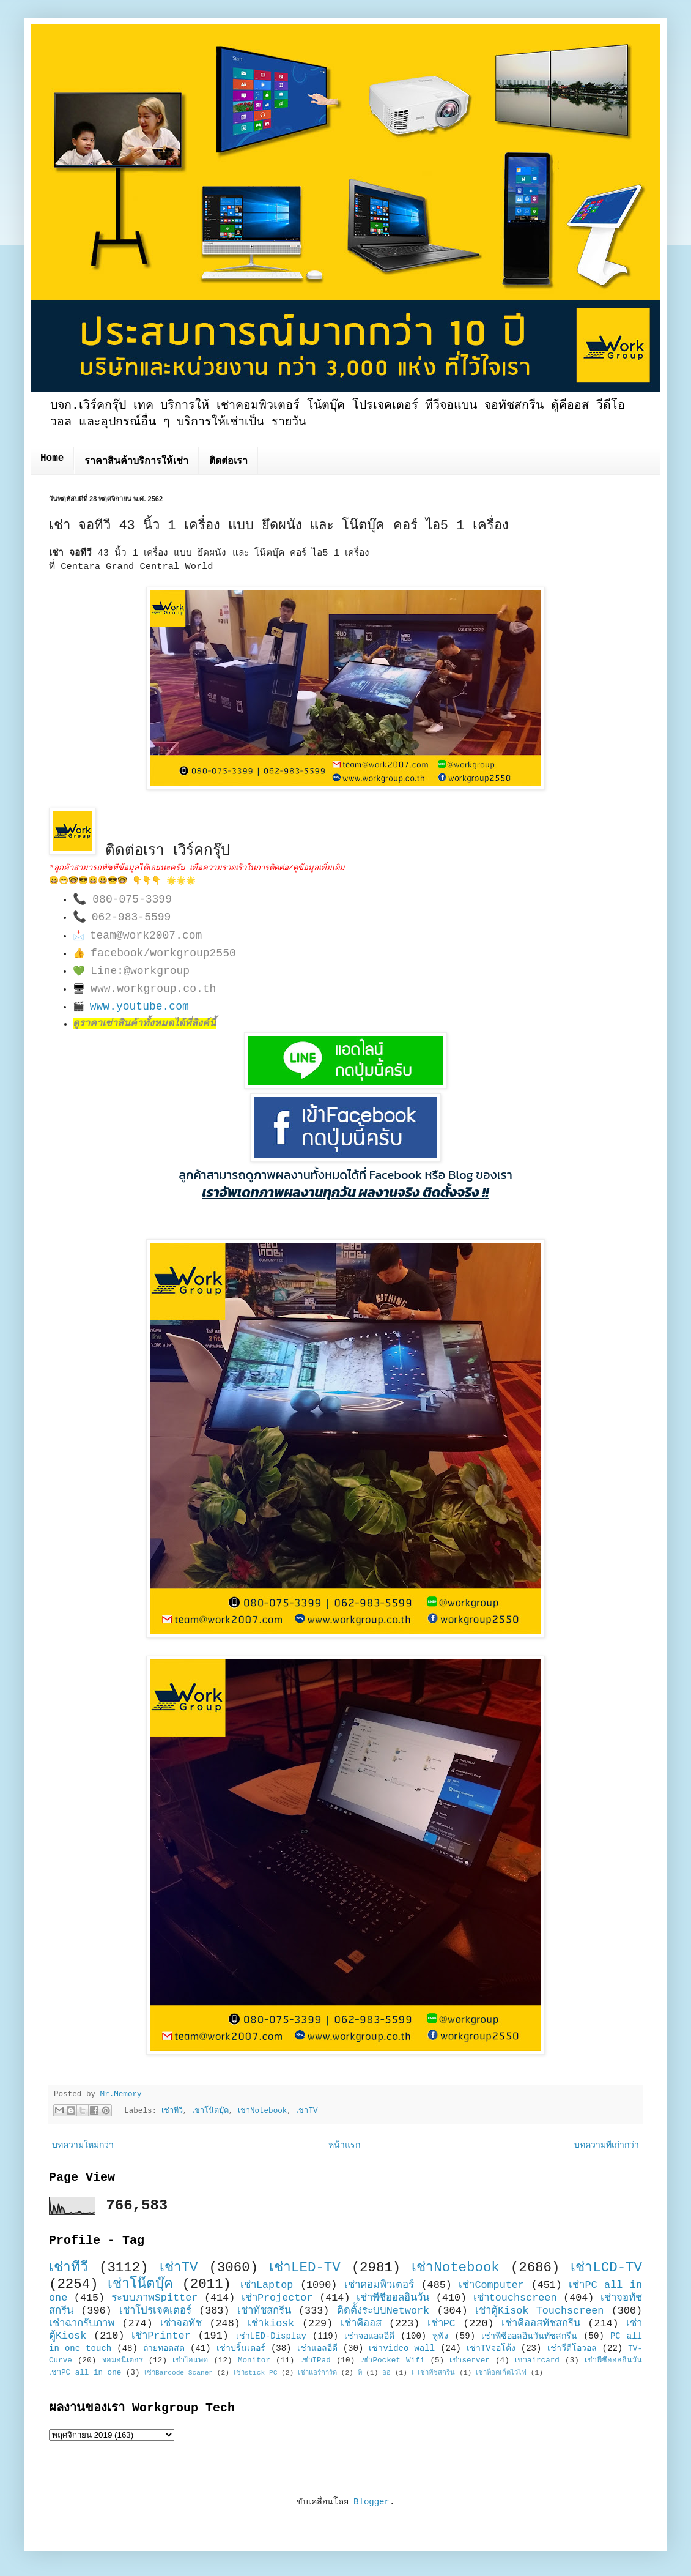 The image size is (691, 2576). Describe the element at coordinates (344, 2145) in the screenshot. I see `หน้าแรก` at that location.